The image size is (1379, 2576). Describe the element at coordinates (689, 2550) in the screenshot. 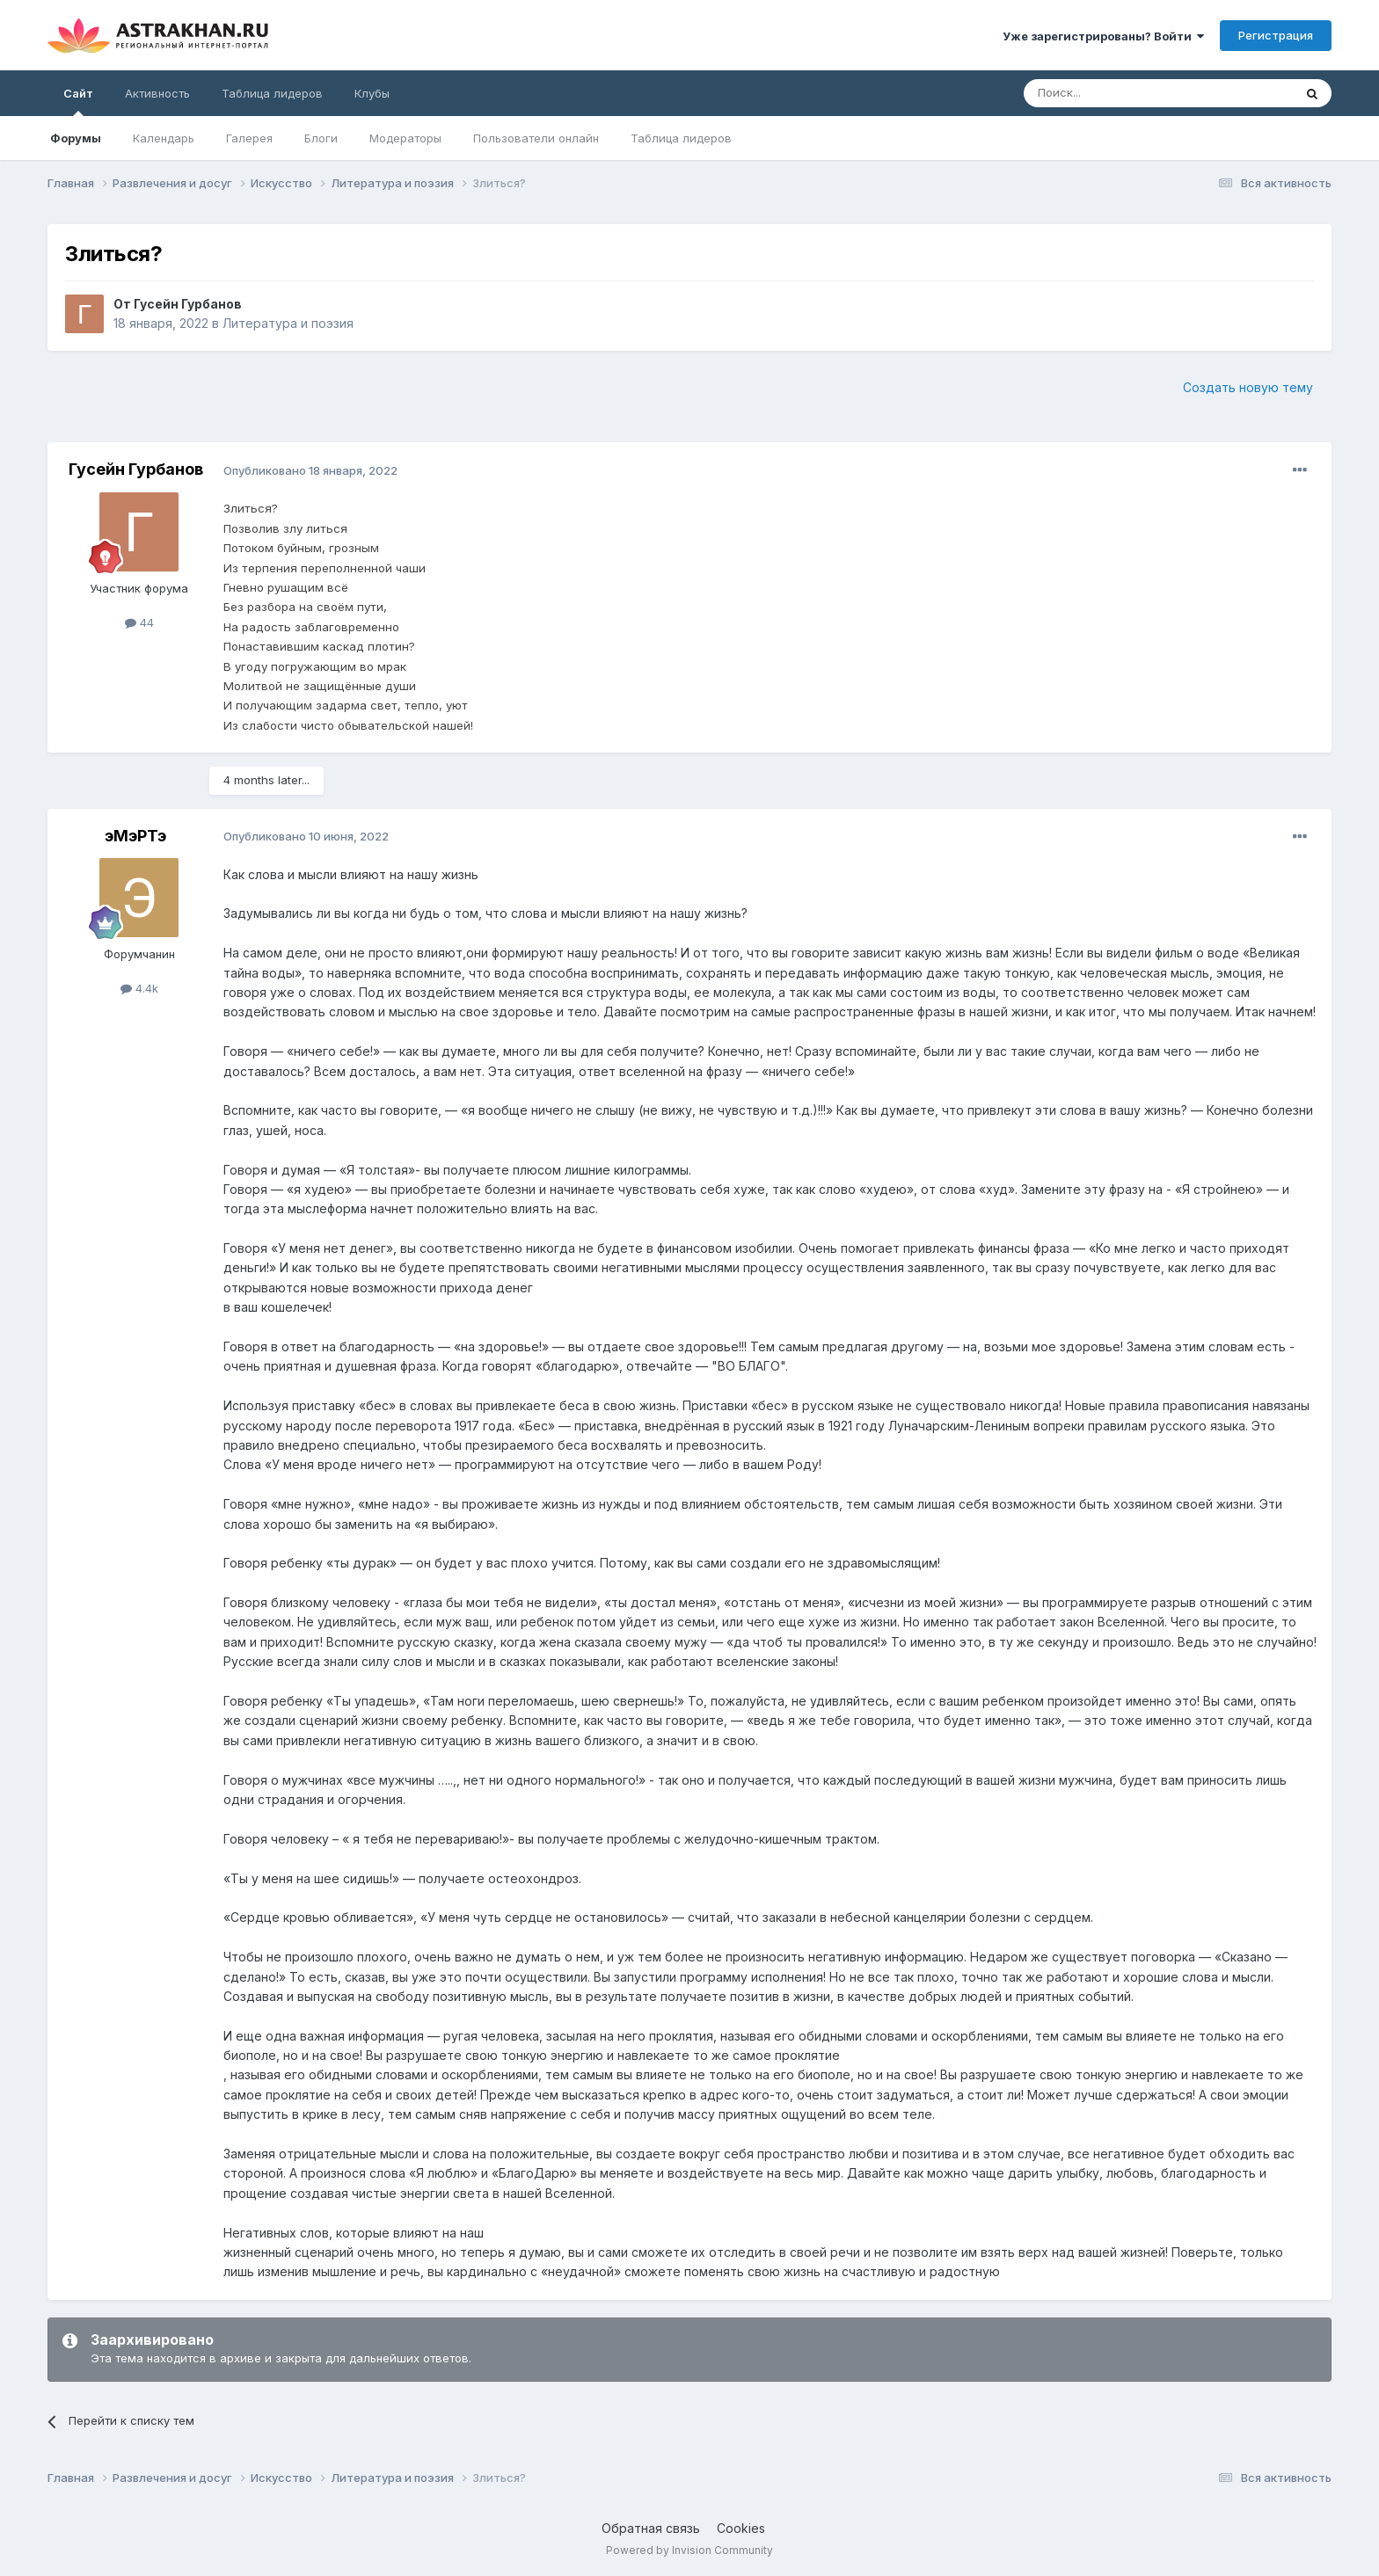

I see `Powered by Invision Community` at that location.